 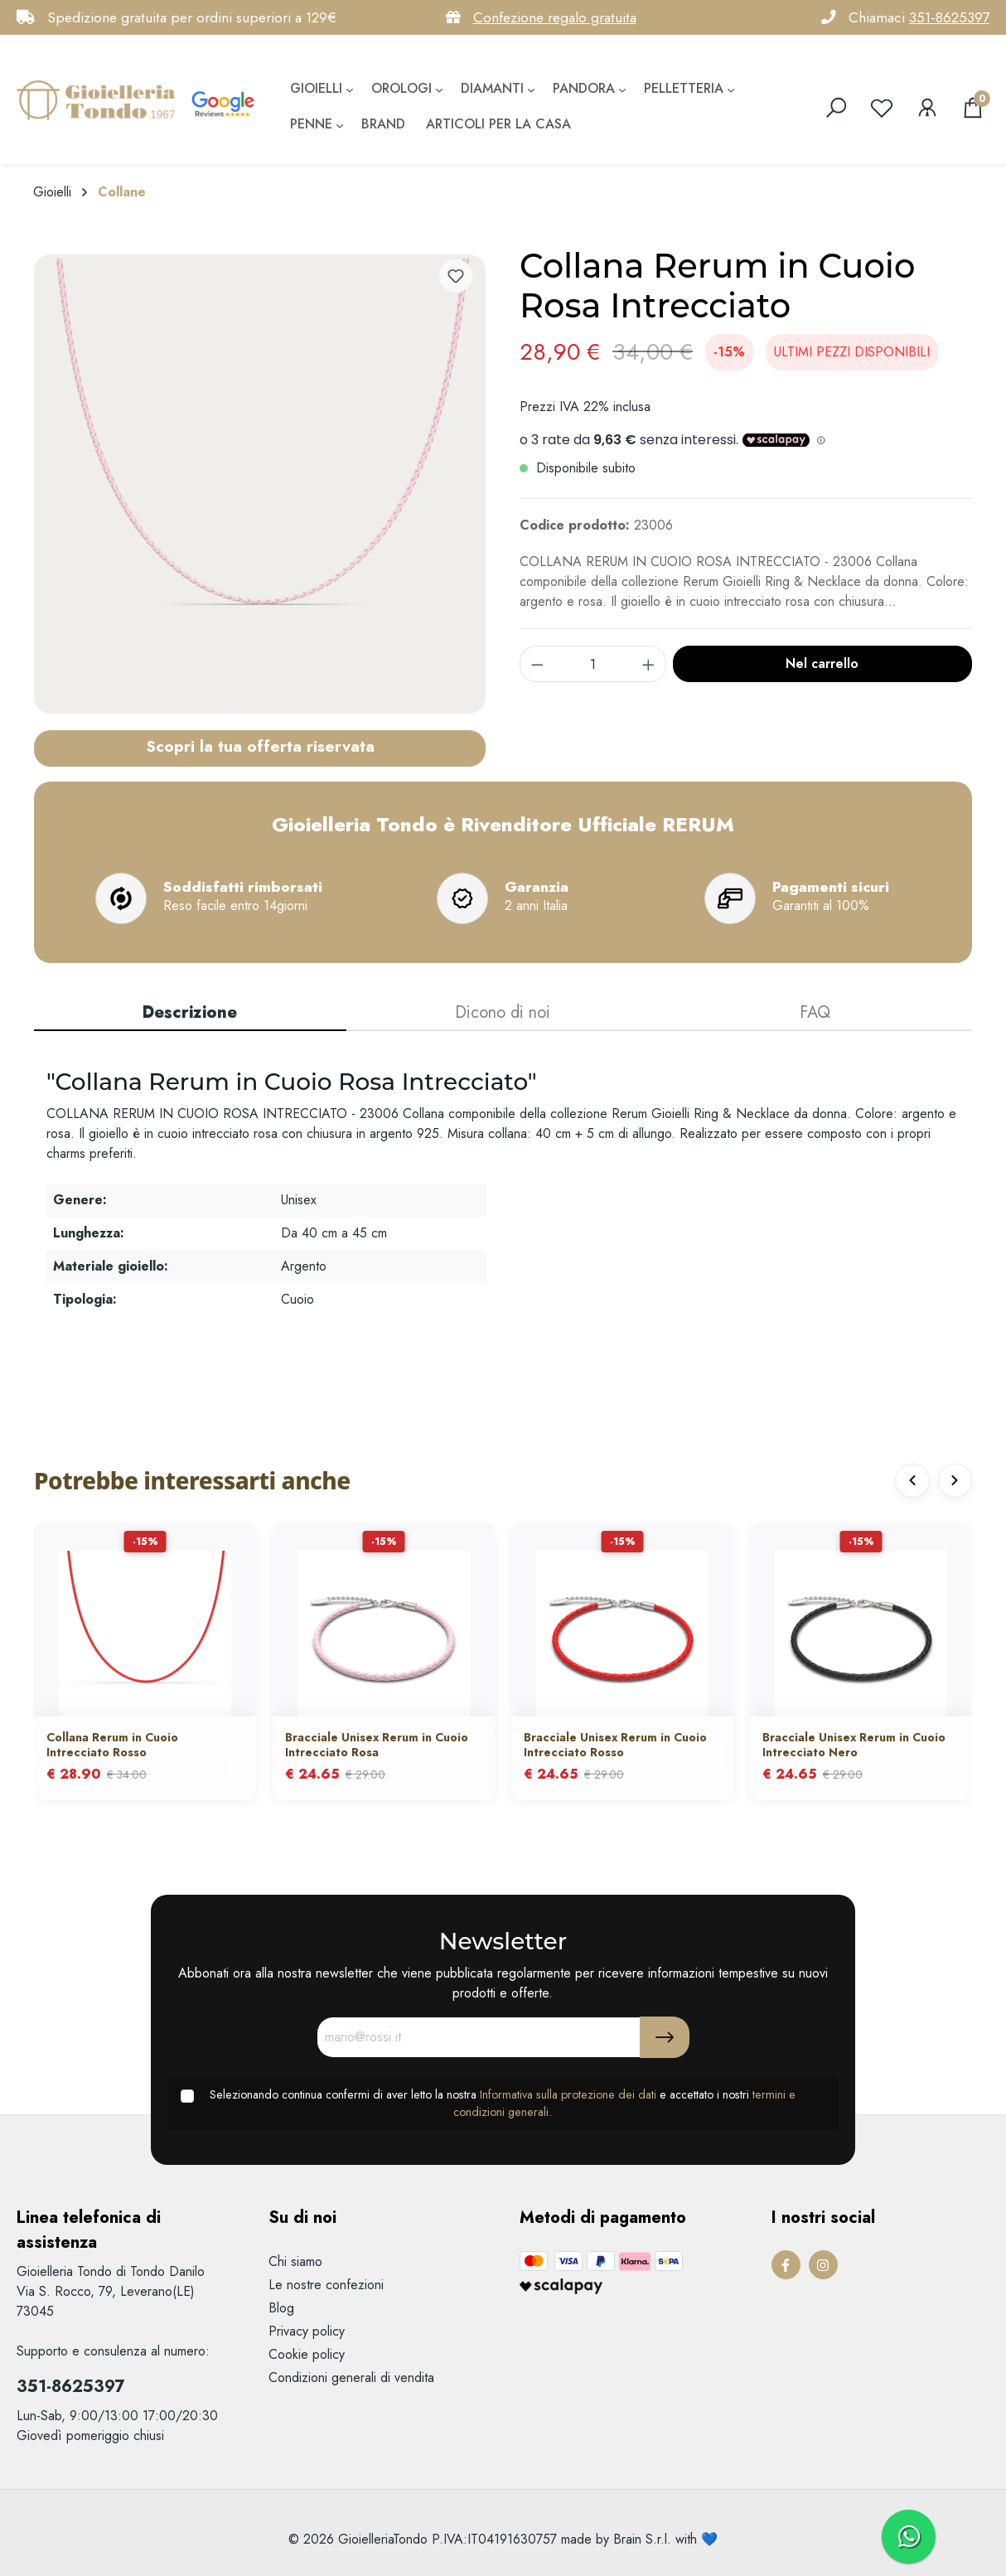 I want to click on [component.product.quantitySelect.label], so click(x=593, y=664).